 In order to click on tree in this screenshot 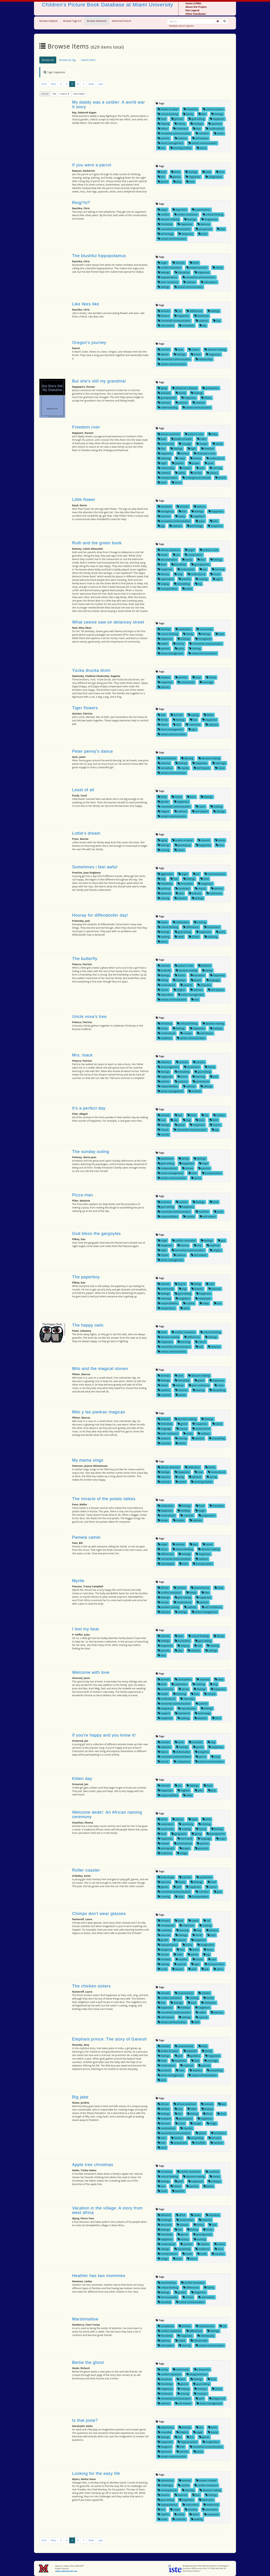, I will do `click(161, 2142)`.